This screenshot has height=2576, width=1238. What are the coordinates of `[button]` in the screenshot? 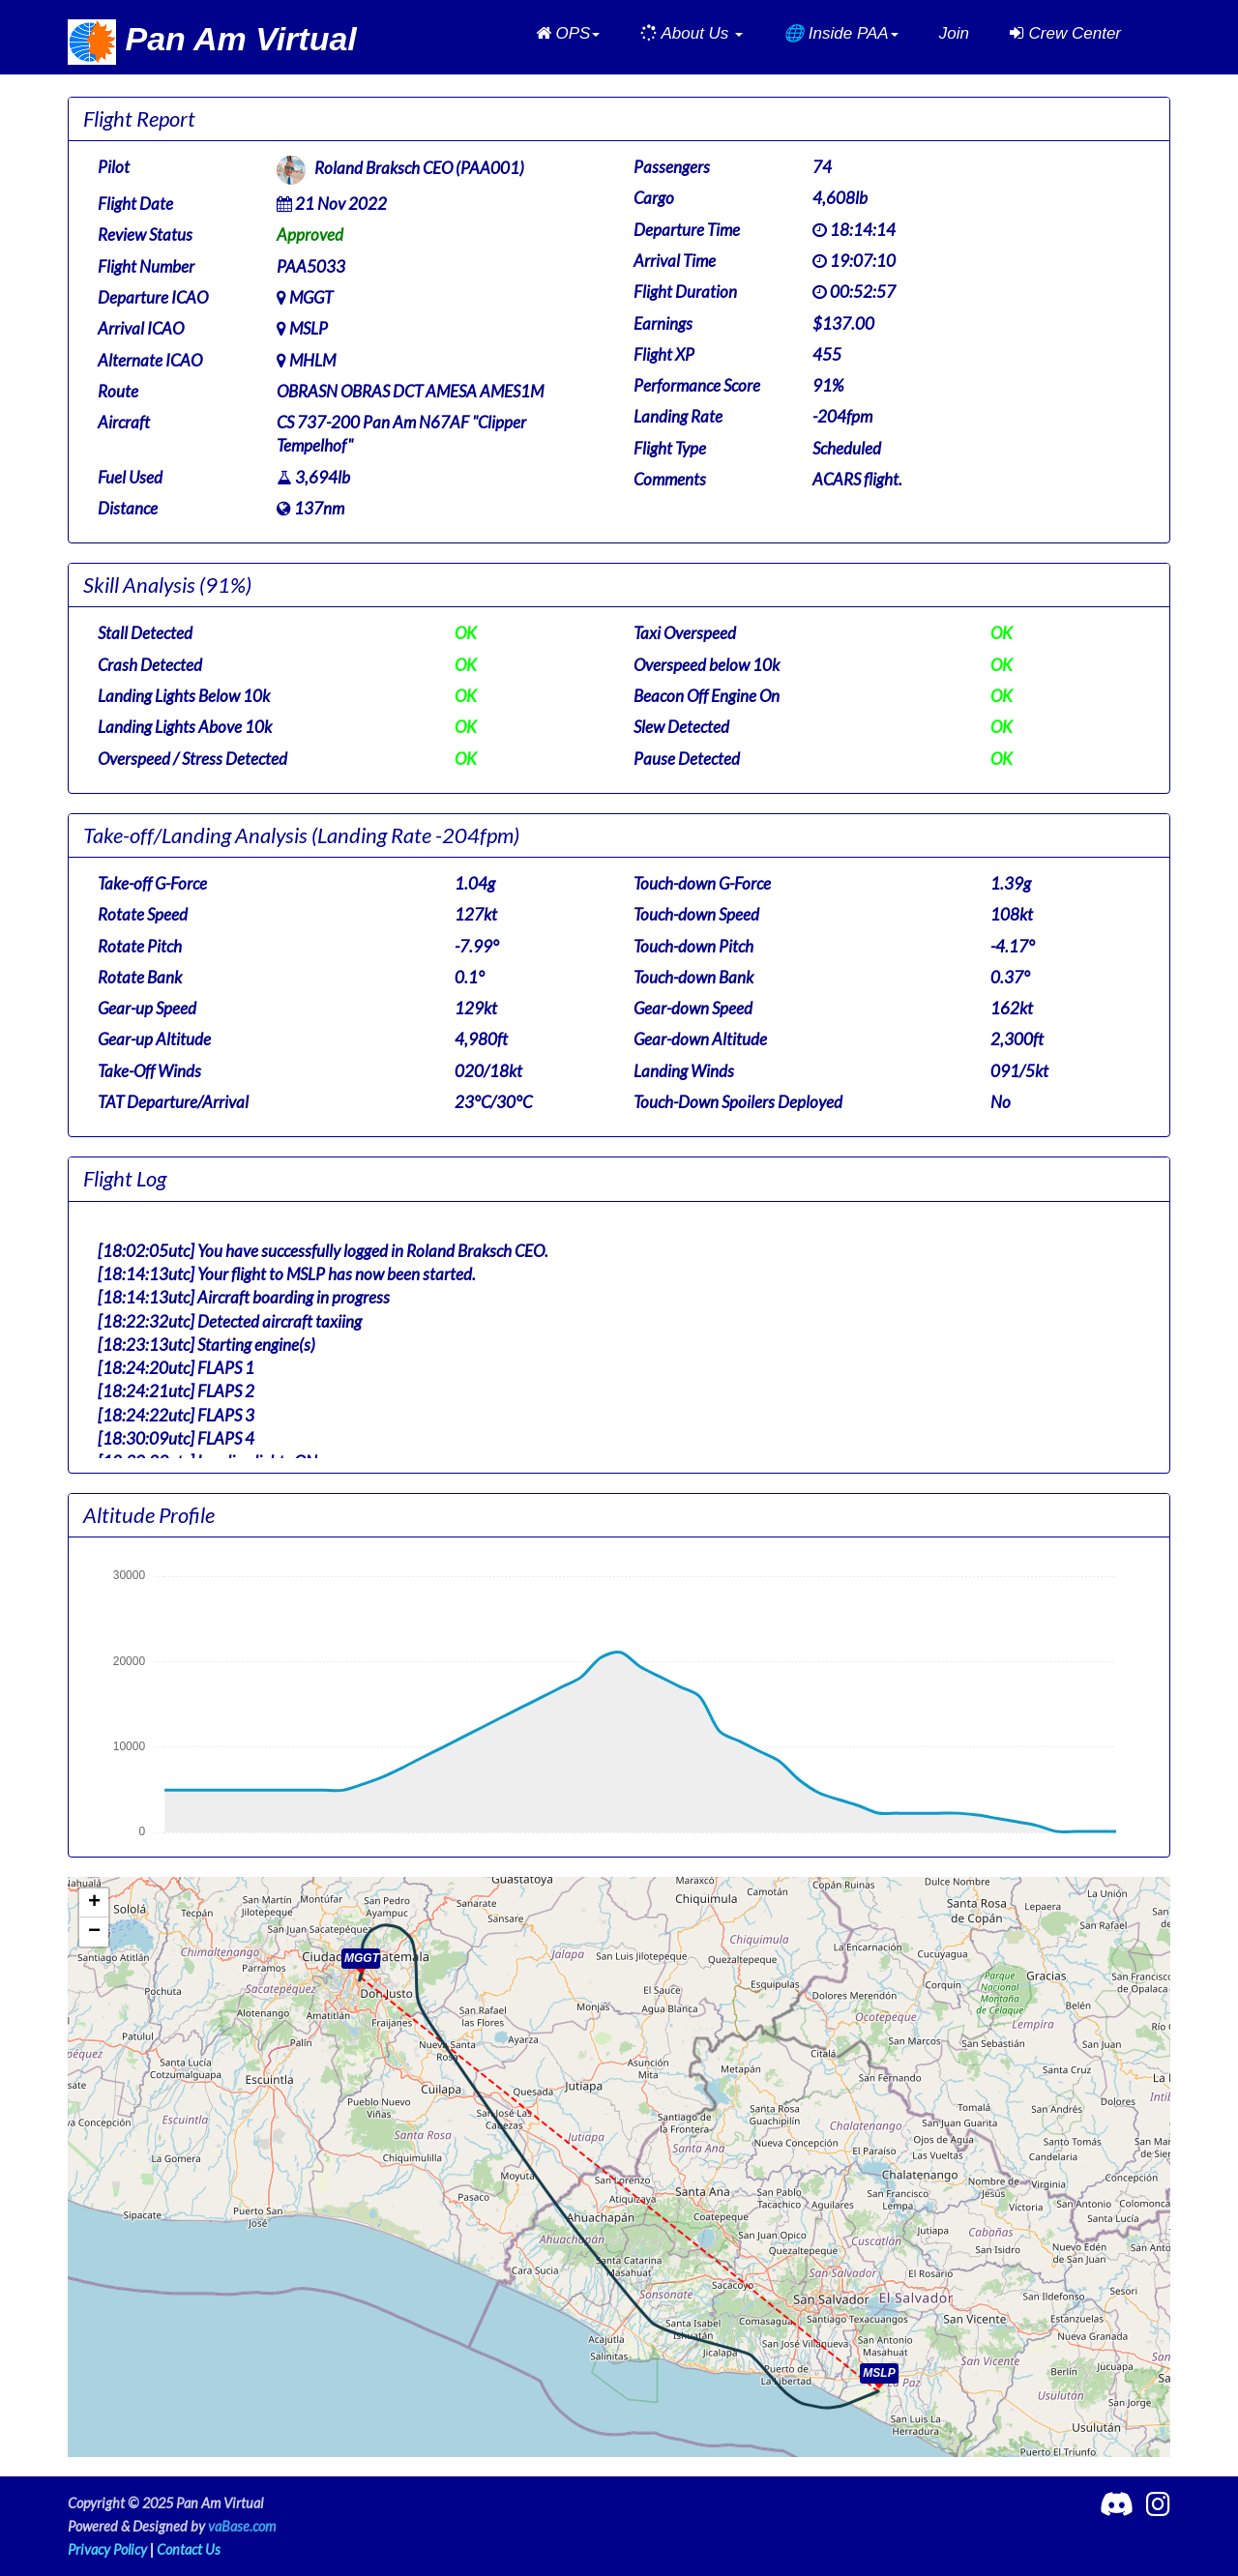 It's located at (568, 34).